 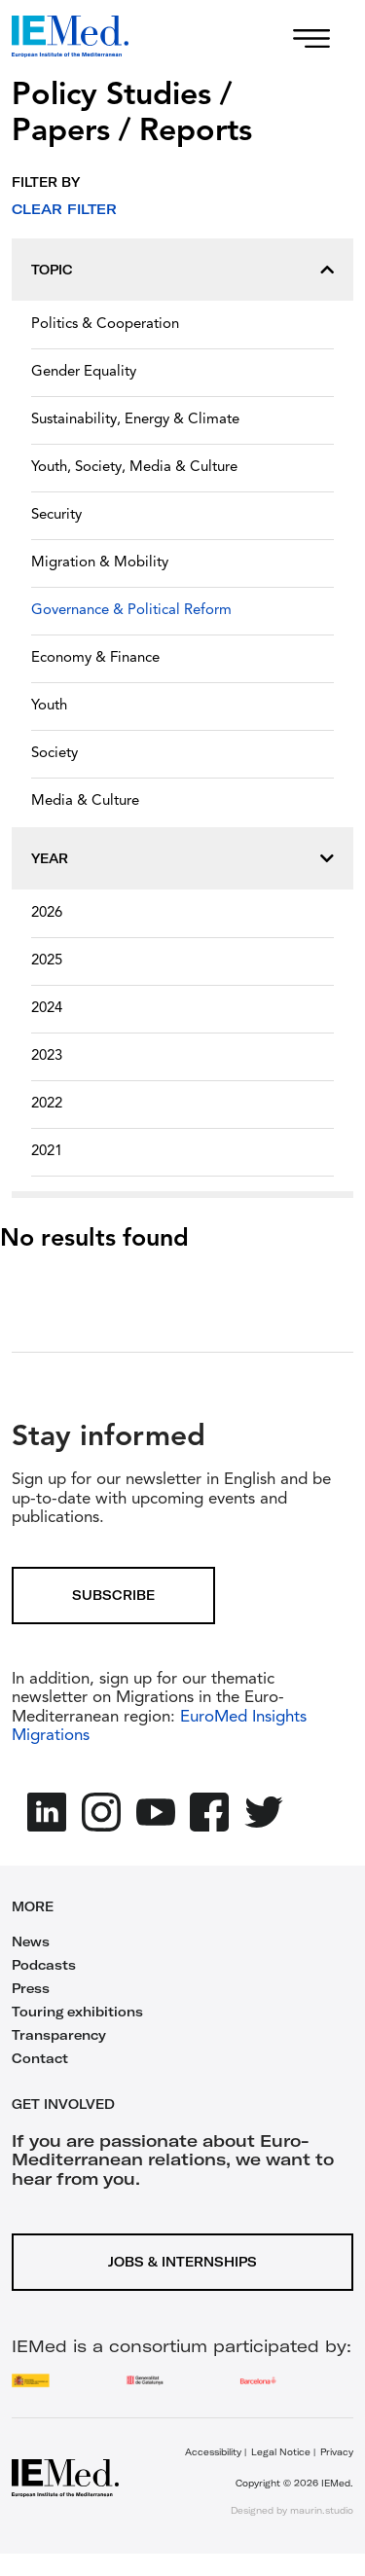 What do you see at coordinates (46, 961) in the screenshot?
I see `2025` at bounding box center [46, 961].